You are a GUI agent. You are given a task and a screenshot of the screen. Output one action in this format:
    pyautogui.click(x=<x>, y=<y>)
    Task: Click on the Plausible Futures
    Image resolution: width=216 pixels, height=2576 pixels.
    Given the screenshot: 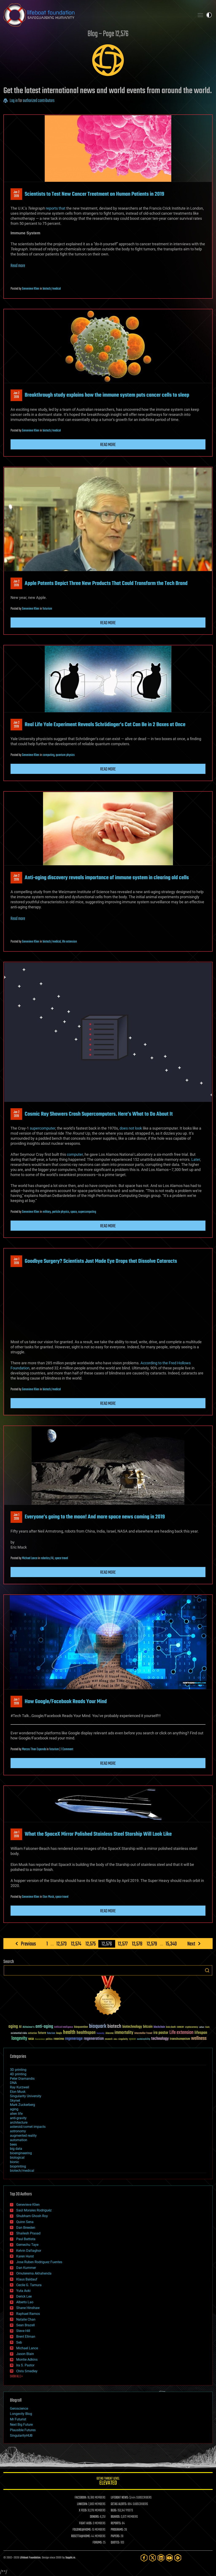 What is the action you would take?
    pyautogui.click(x=23, y=2430)
    